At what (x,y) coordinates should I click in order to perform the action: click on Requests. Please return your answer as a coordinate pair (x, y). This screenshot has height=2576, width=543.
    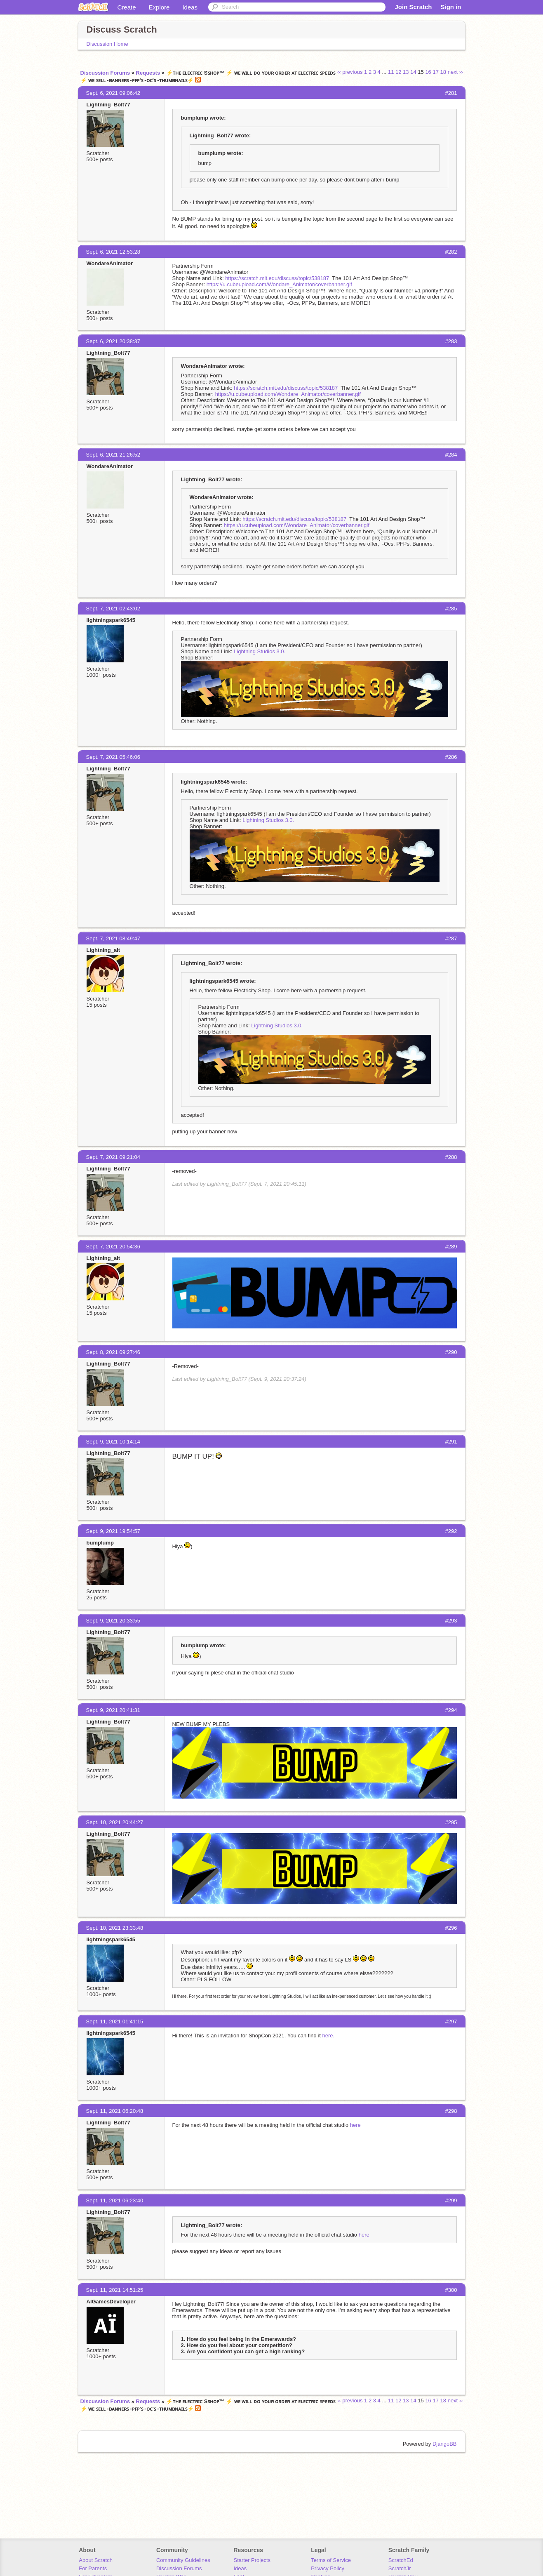
    Looking at the image, I should click on (148, 73).